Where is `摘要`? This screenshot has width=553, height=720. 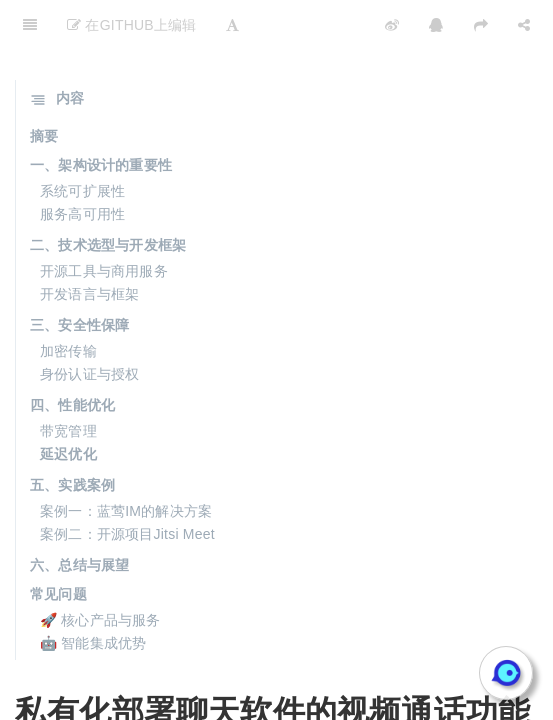 摘要 is located at coordinates (44, 86).